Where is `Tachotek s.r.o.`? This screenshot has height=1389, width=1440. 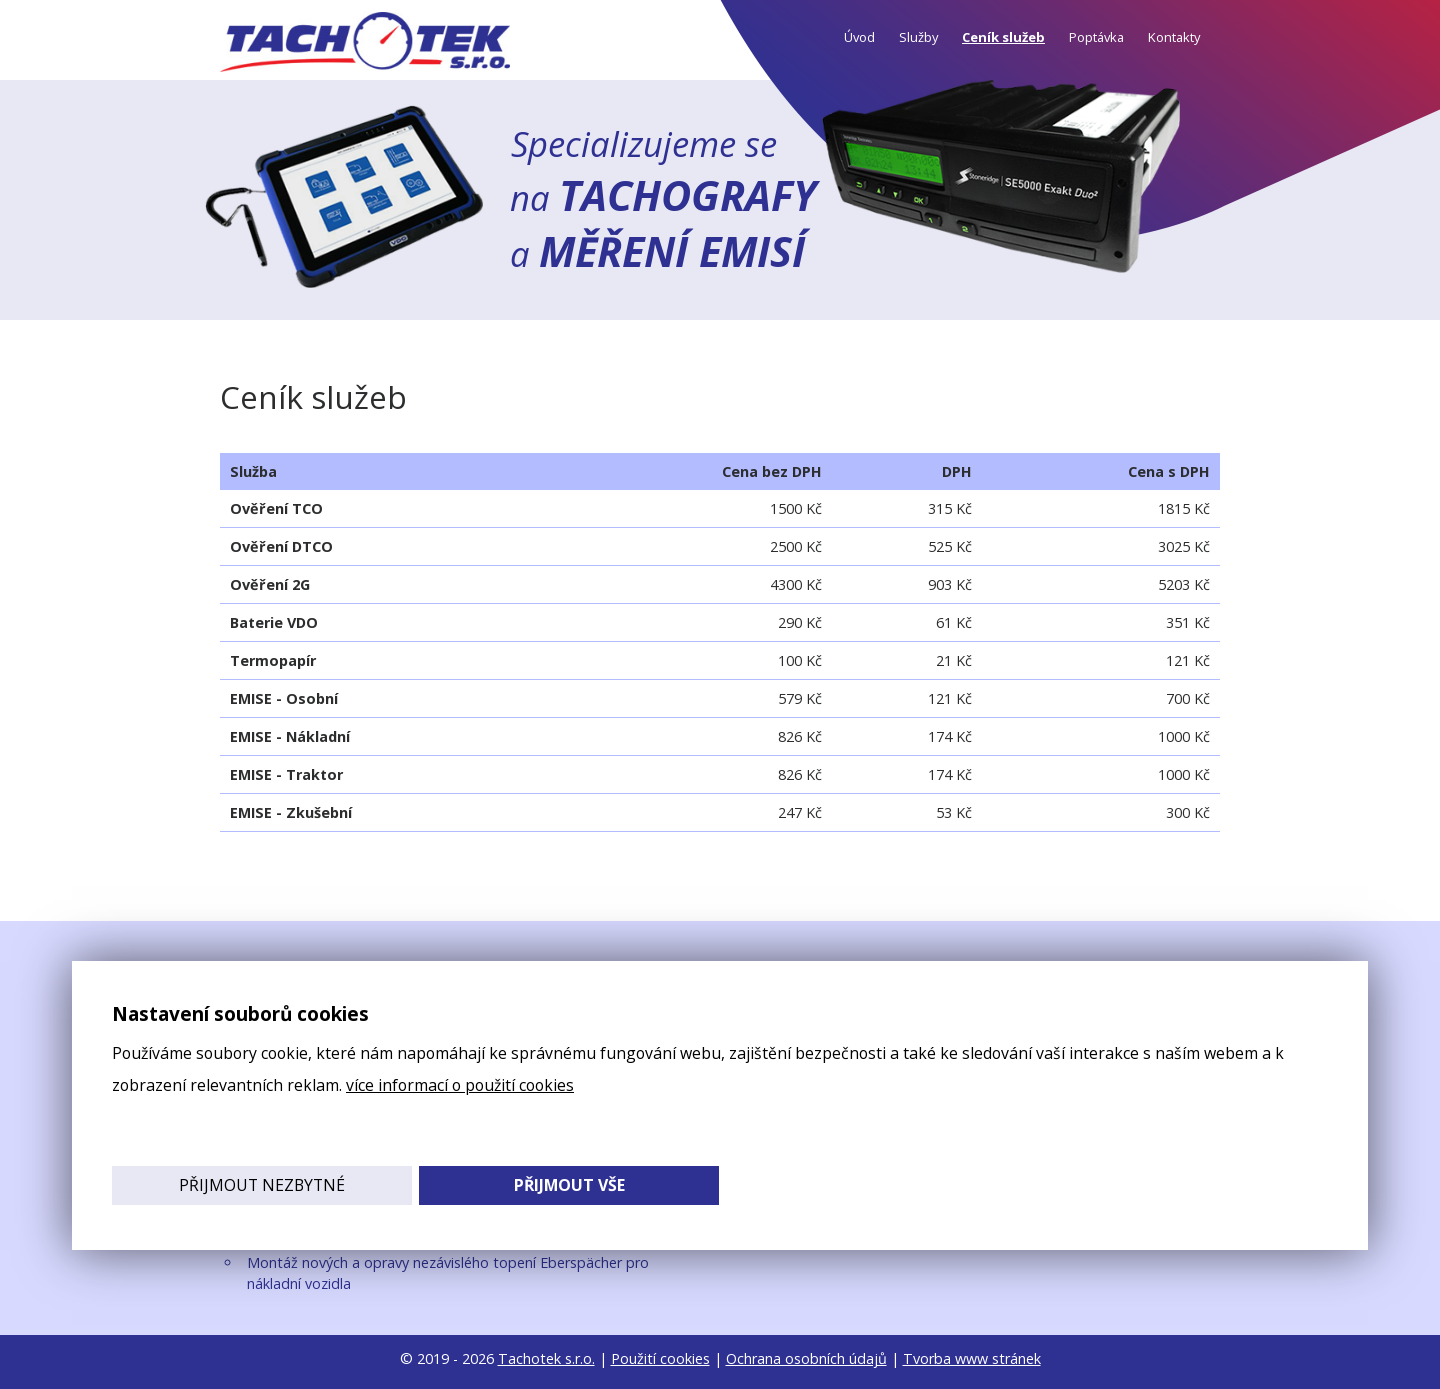
Tachotek s.r.o. is located at coordinates (546, 1358).